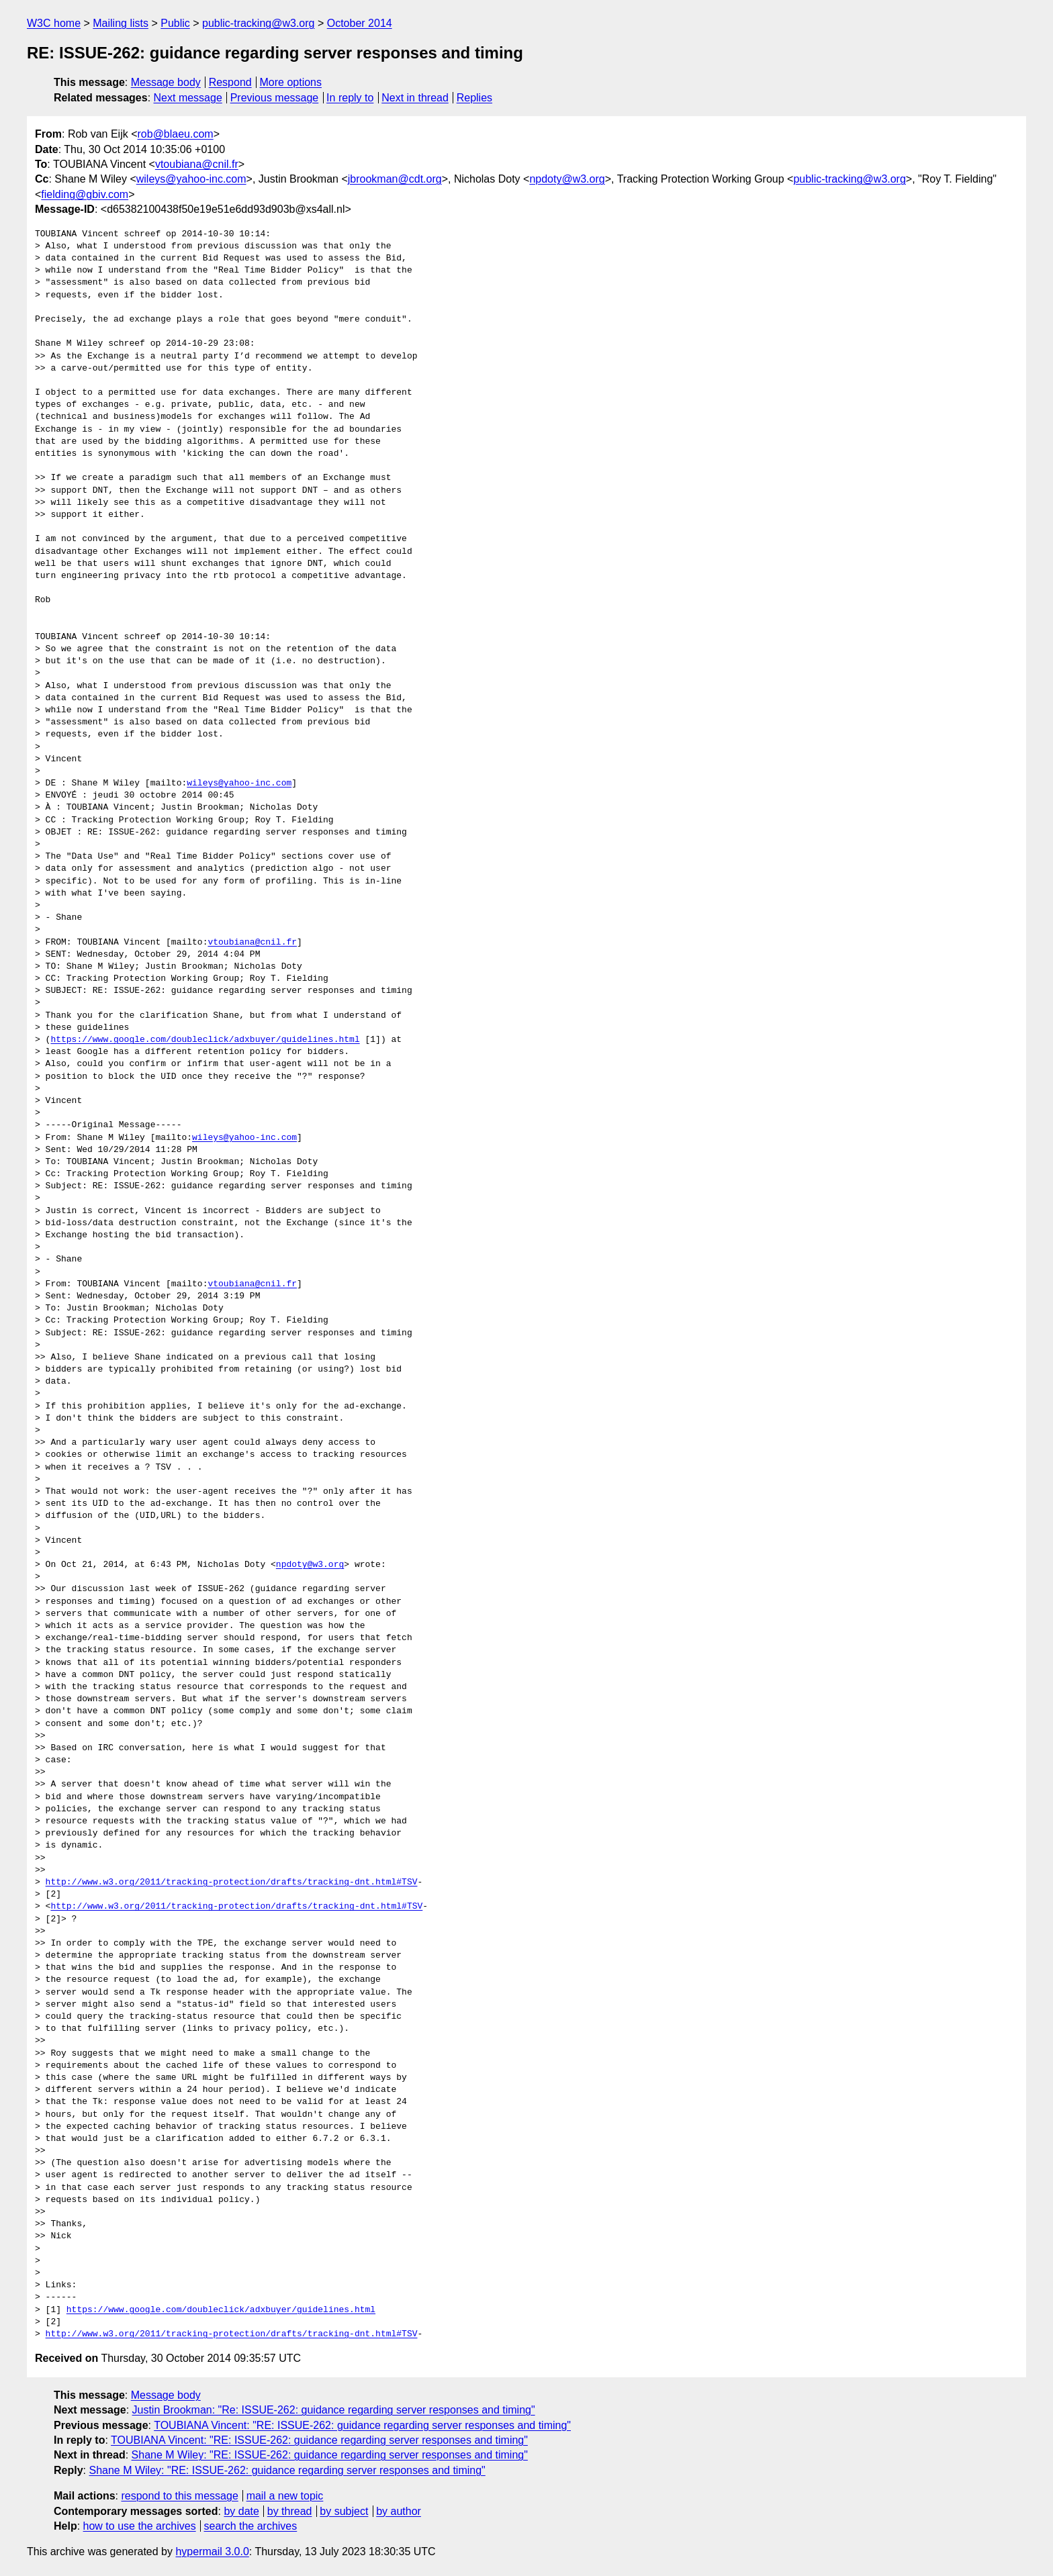 This screenshot has width=1053, height=2576. I want to click on by date, so click(241, 2511).